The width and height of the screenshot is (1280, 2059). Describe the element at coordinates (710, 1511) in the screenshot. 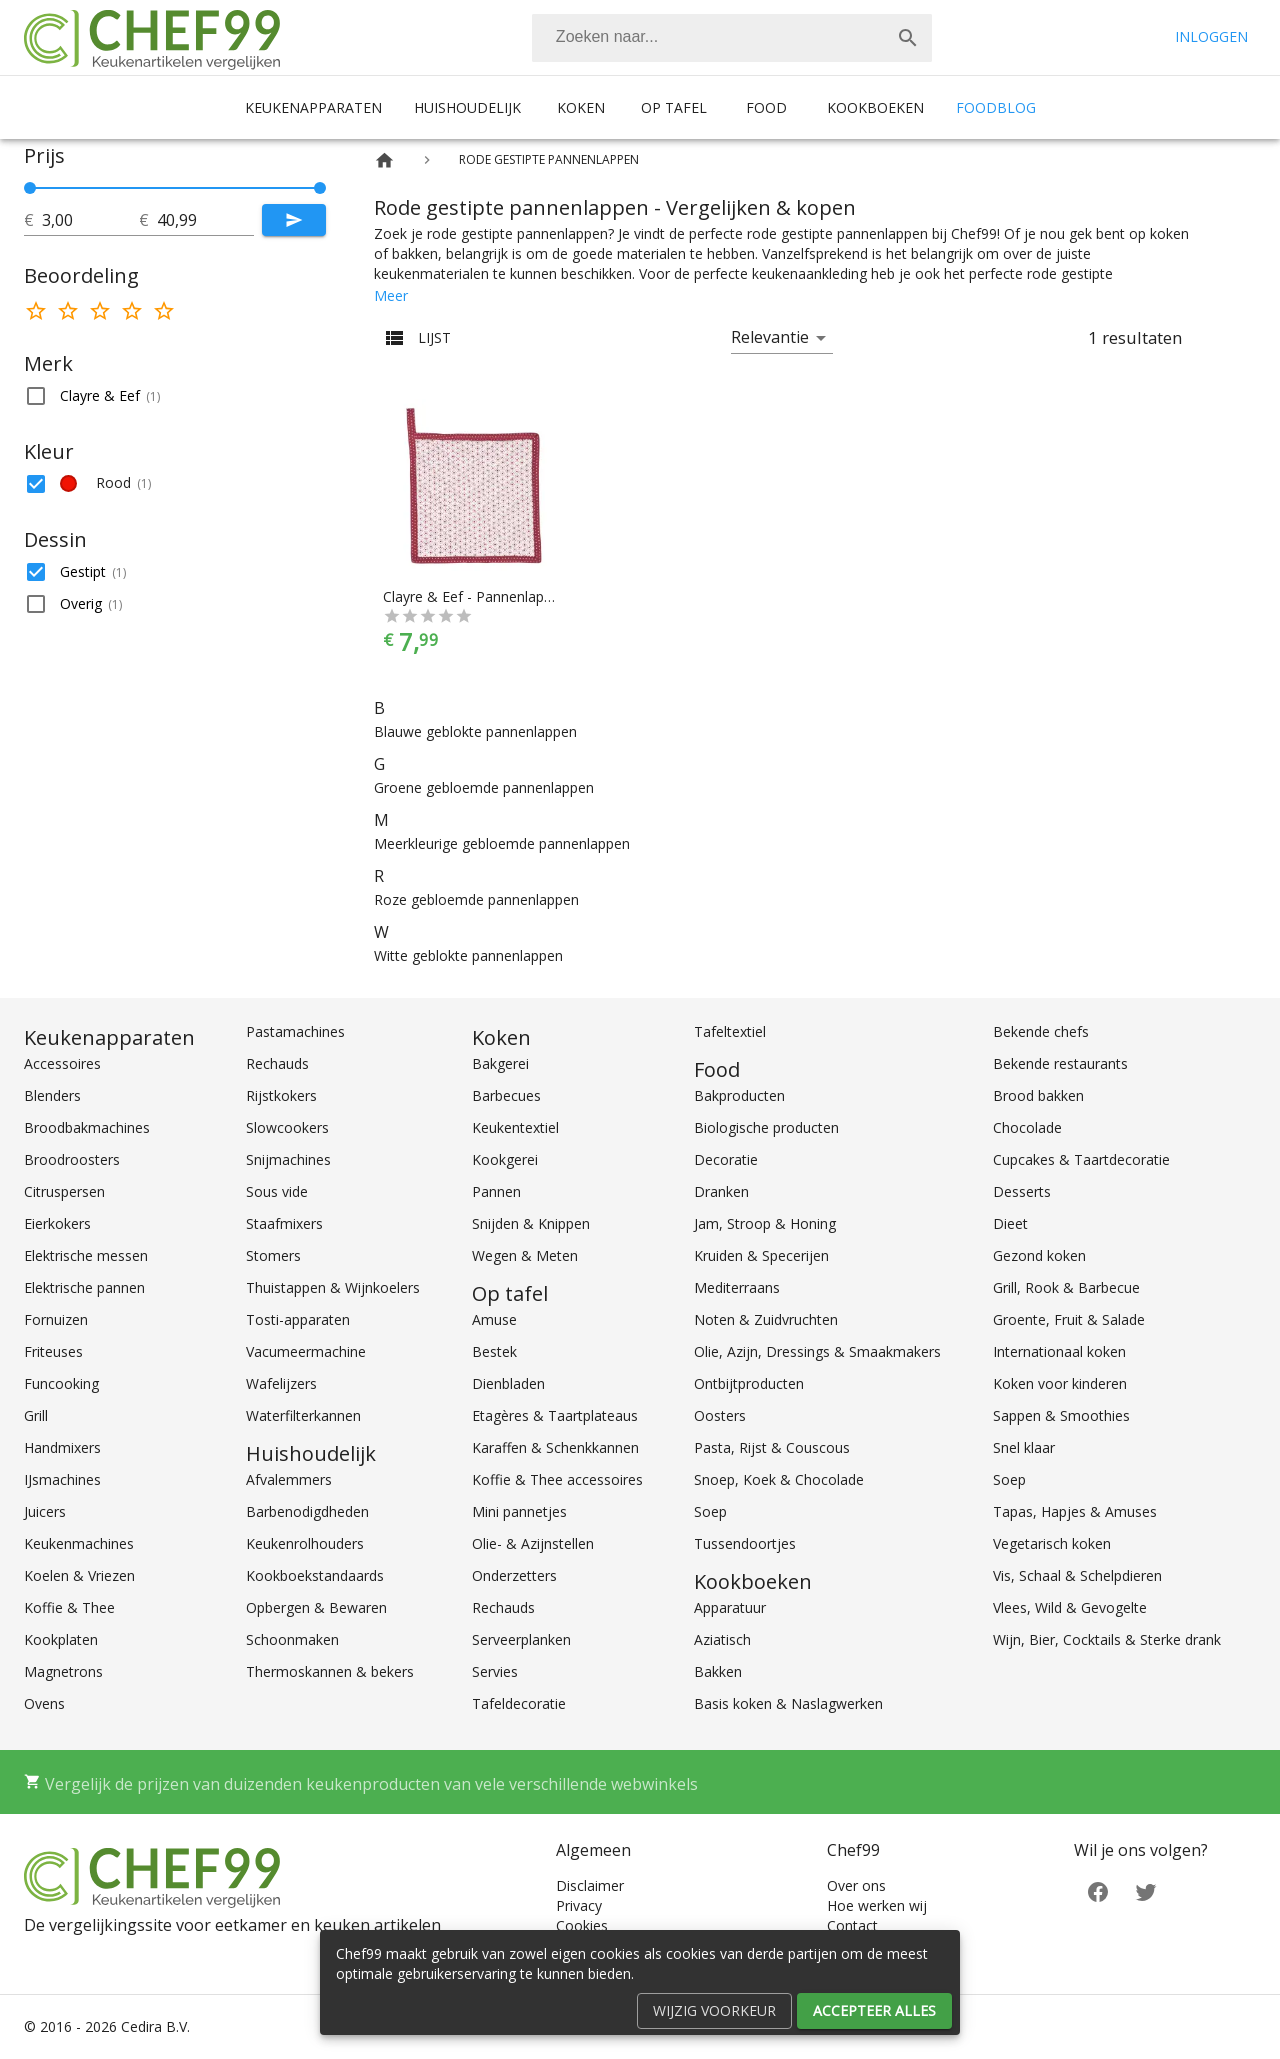

I see `Soep` at that location.